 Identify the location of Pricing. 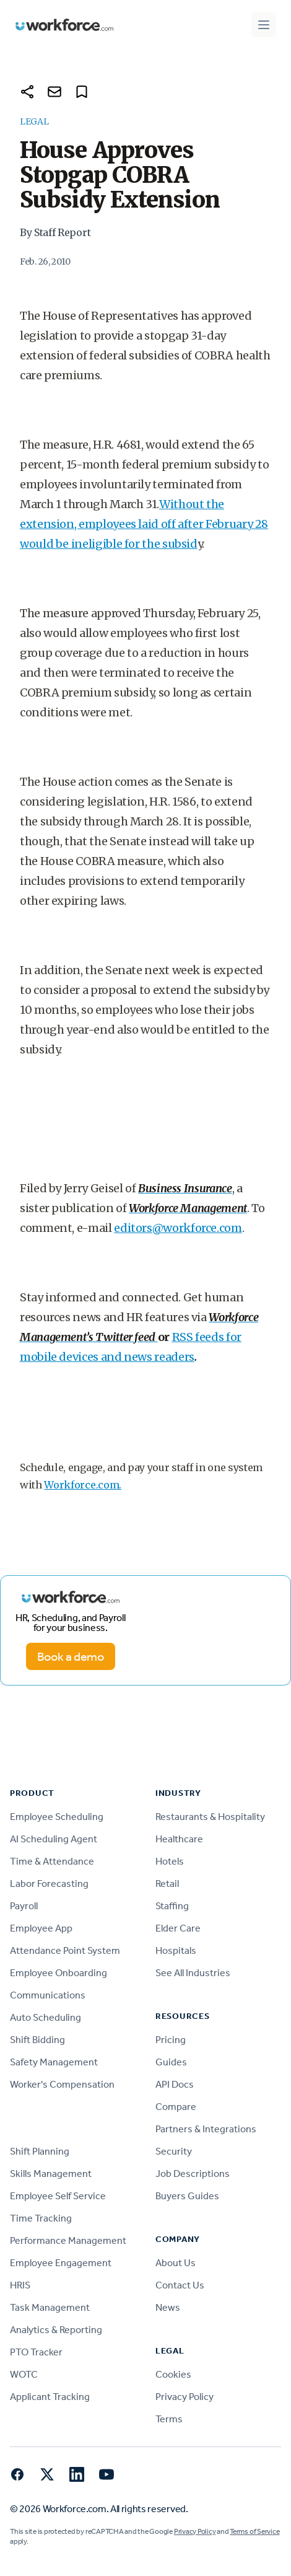
(170, 2040).